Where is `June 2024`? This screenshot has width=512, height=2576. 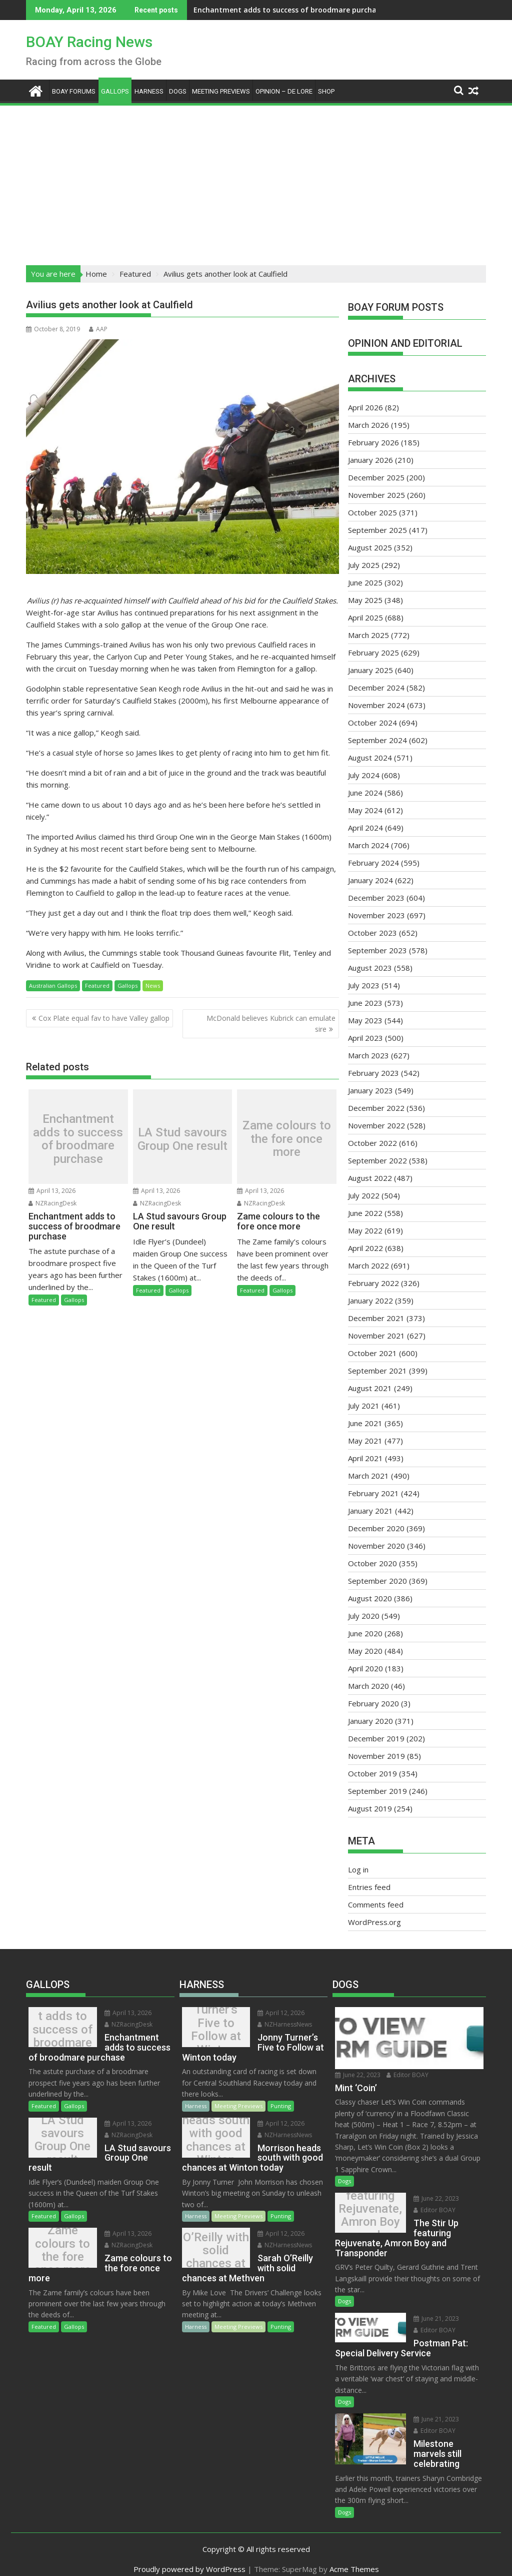
June 2024 is located at coordinates (365, 793).